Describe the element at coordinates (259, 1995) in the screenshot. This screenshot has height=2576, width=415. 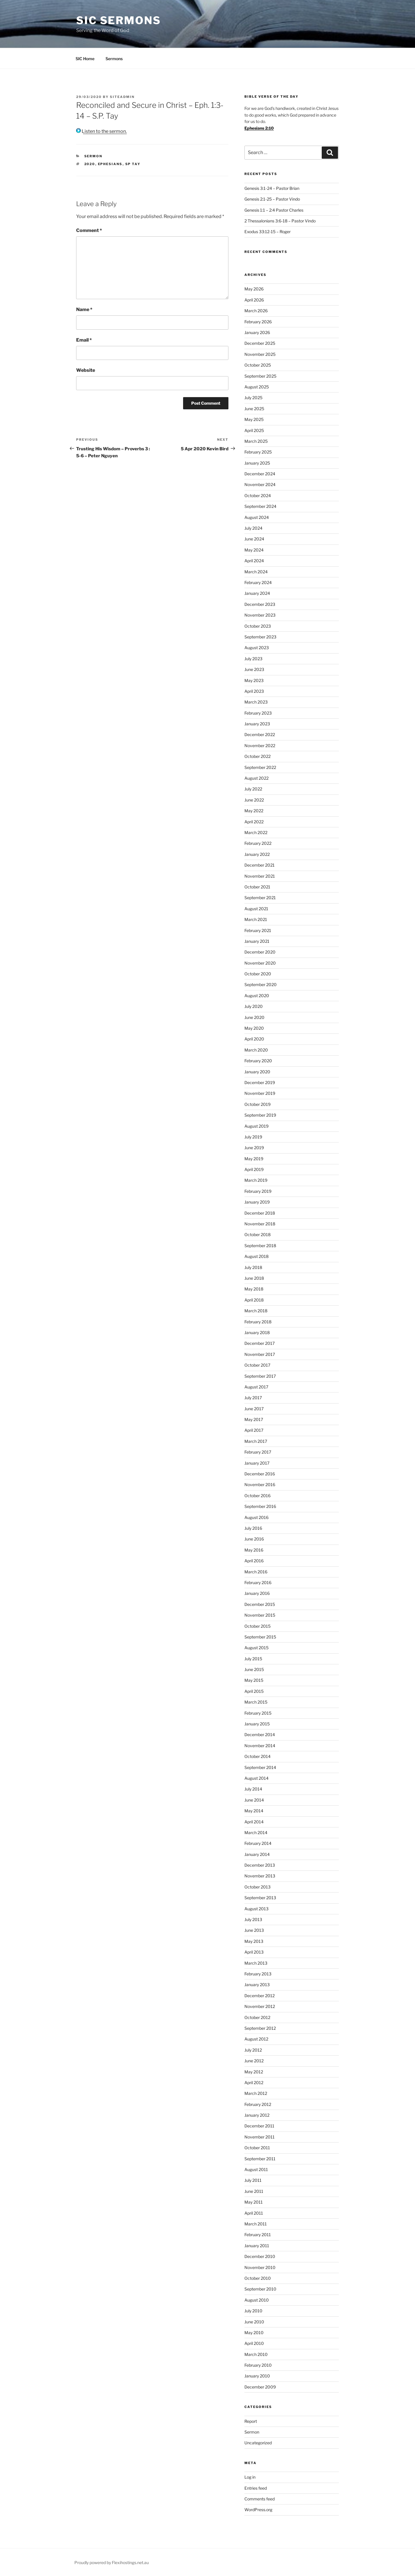
I see `December 2012` at that location.